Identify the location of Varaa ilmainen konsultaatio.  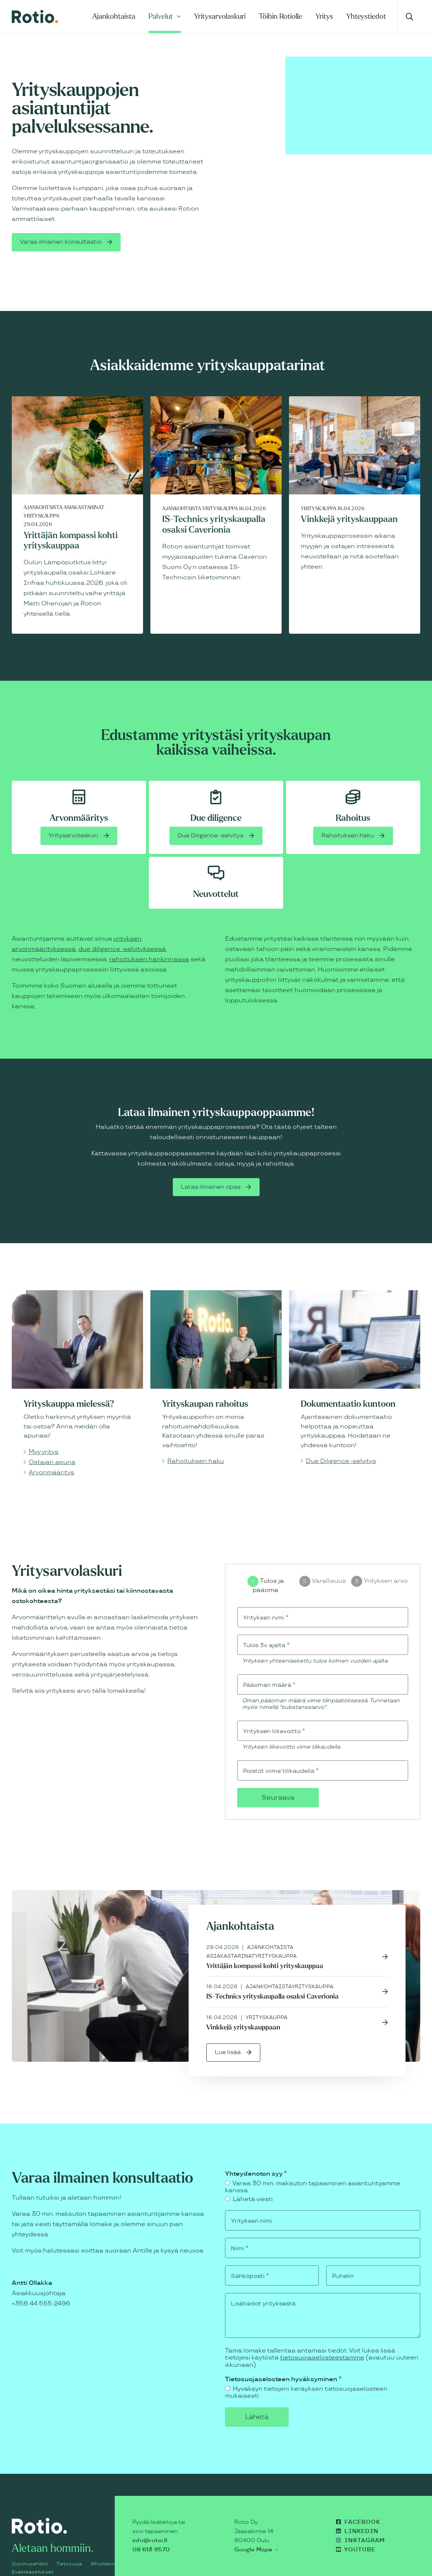
(63, 229).